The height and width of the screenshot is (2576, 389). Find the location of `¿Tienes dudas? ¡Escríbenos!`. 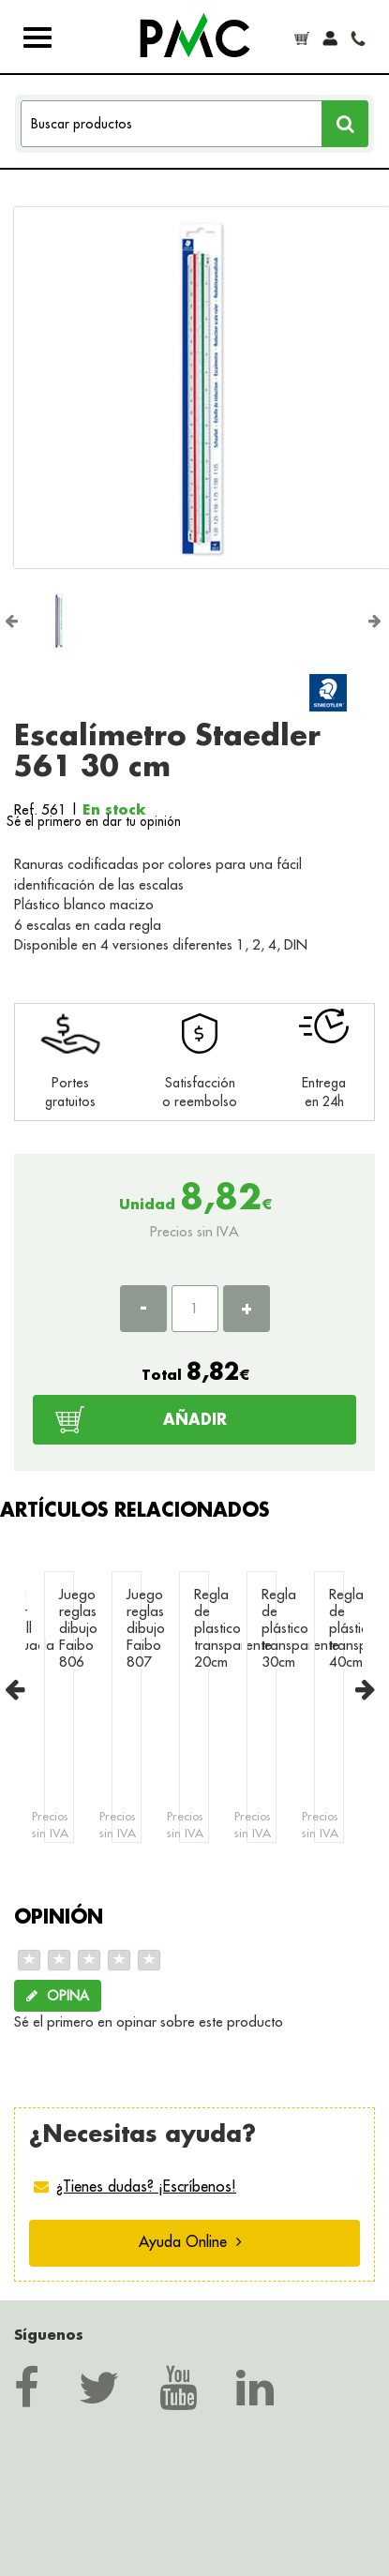

¿Tienes dudas? ¡Escríbenos! is located at coordinates (146, 2186).